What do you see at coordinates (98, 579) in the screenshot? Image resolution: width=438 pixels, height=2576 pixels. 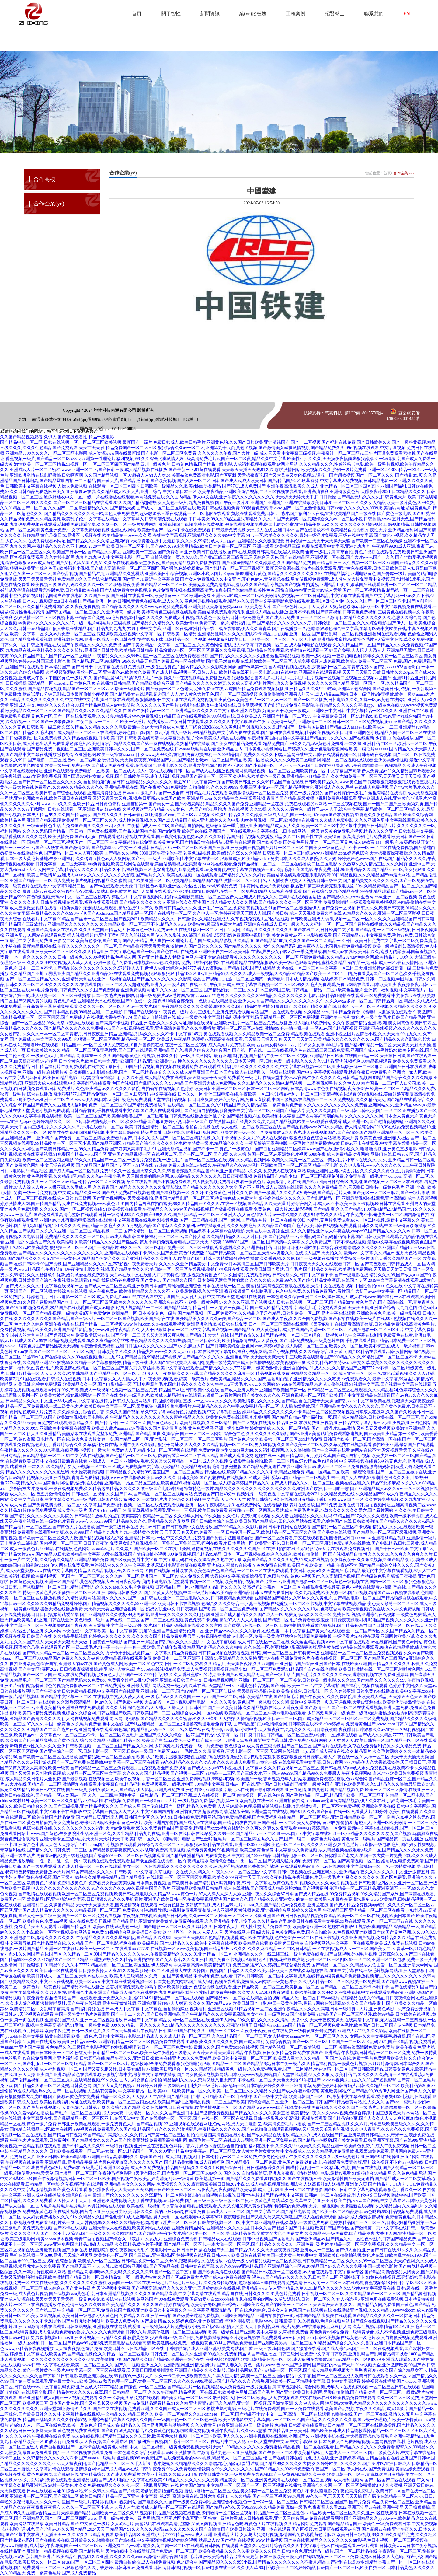 I see `天天干天天插天天射,免费精品99久久国产综合精品应用,国产亚洲91,最近中文字幕资源` at bounding box center [98, 579].